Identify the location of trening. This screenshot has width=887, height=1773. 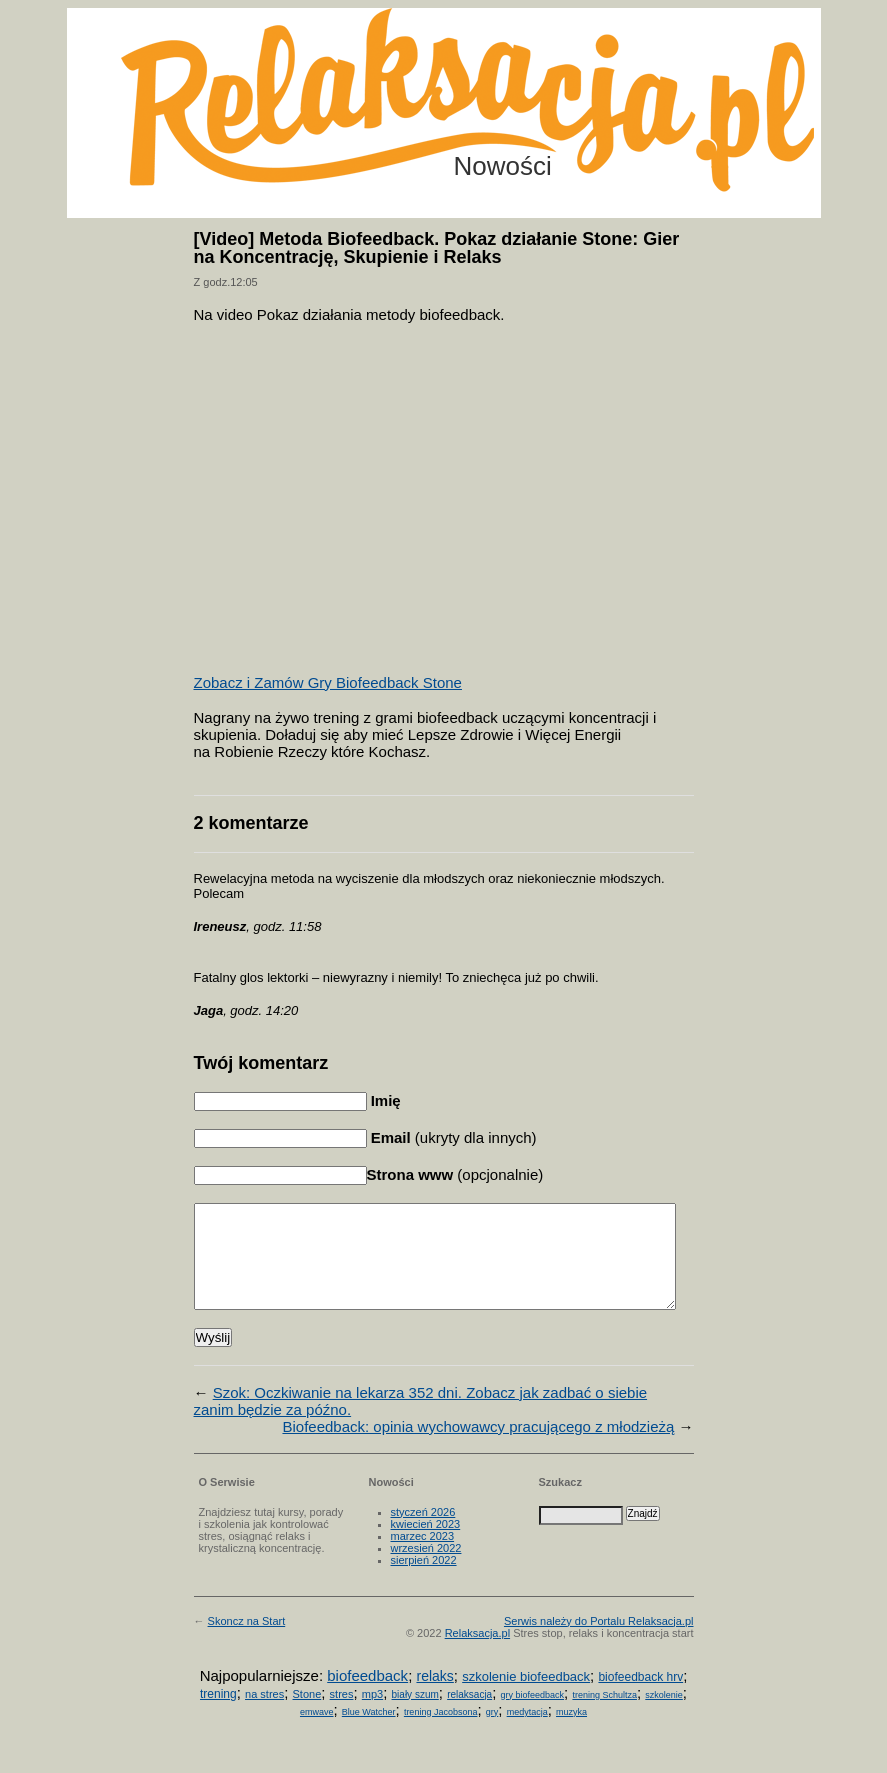
(218, 1715).